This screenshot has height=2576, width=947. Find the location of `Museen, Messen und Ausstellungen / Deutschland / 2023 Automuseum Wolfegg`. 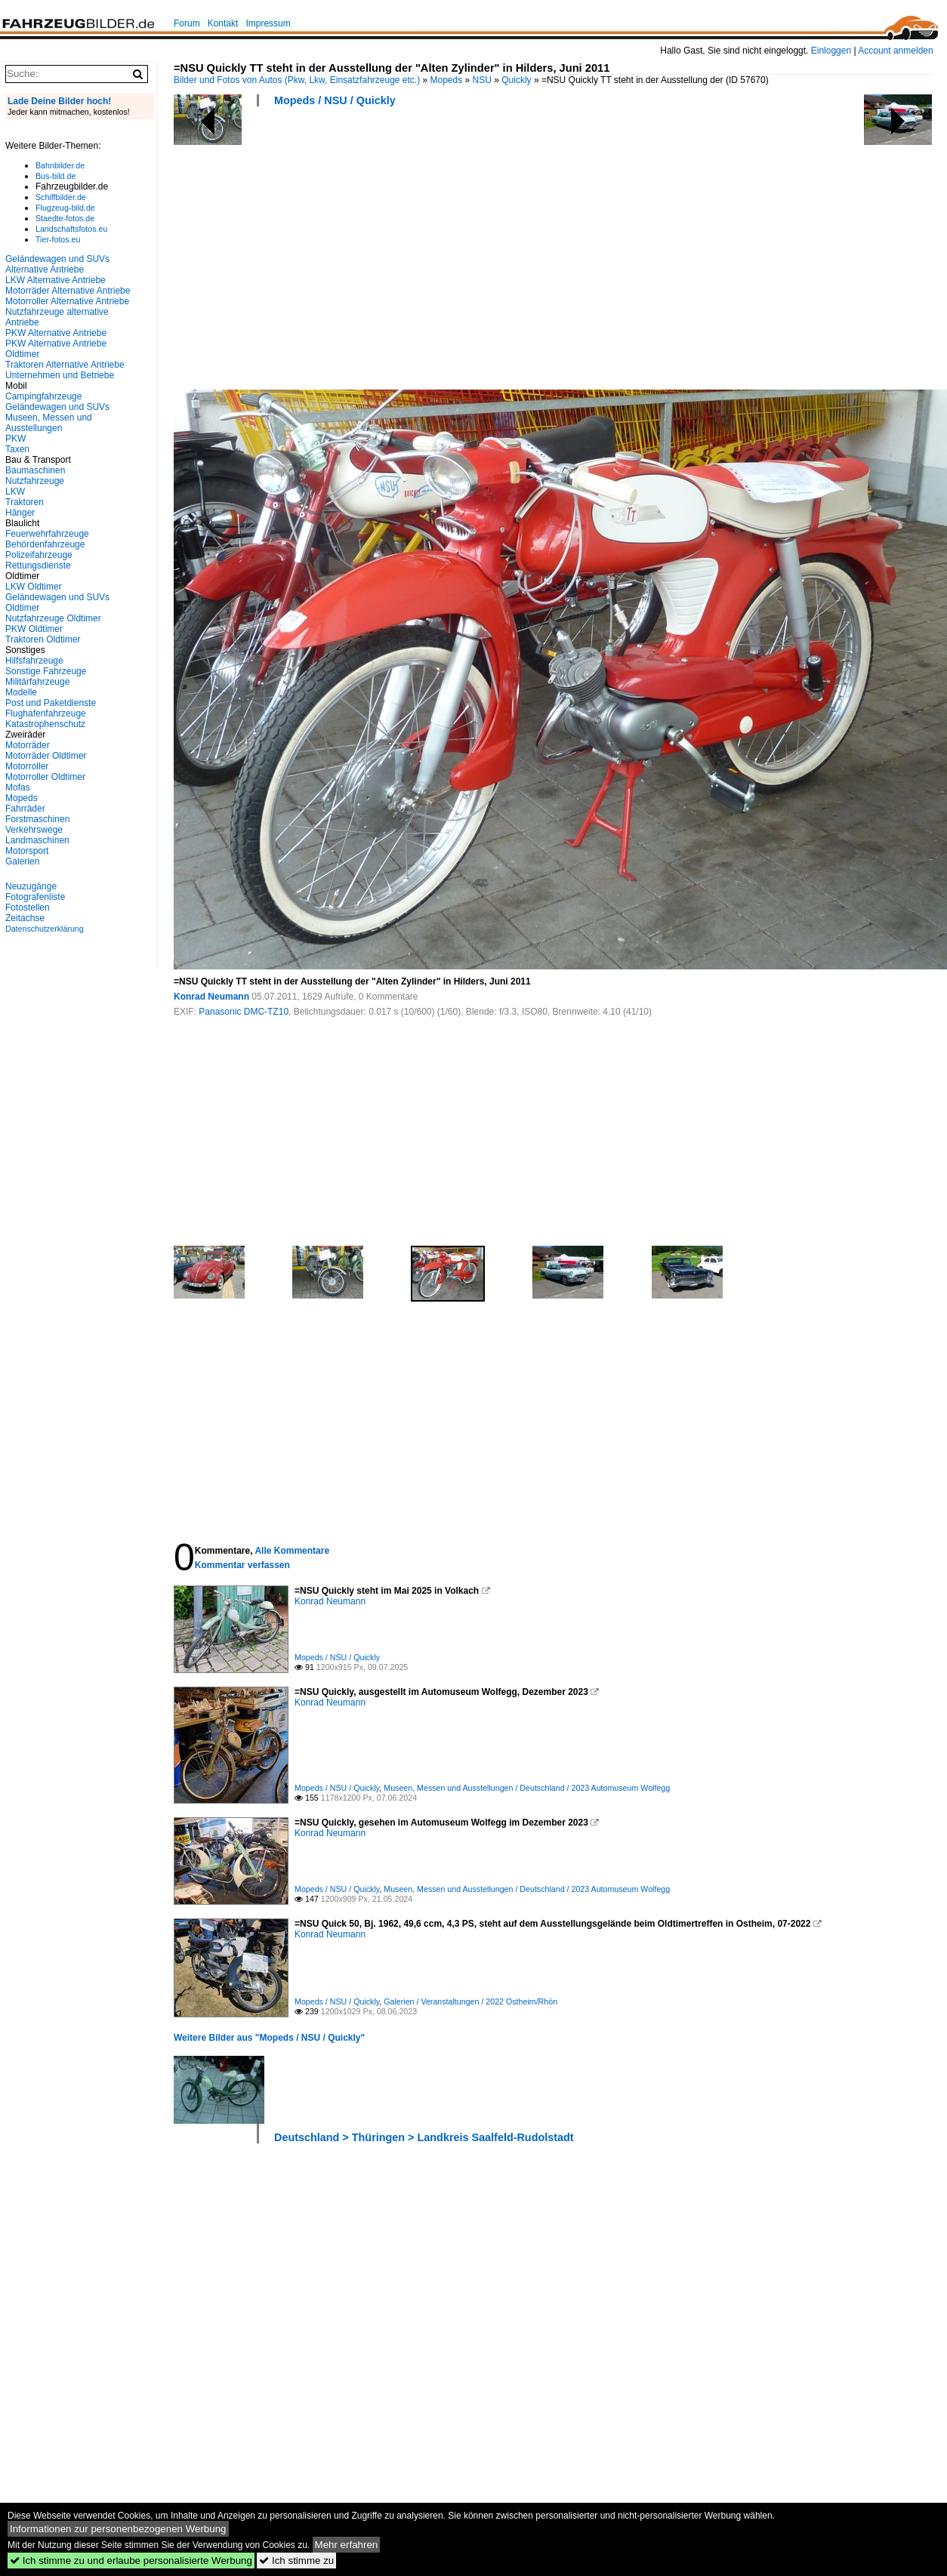

Museen, Messen und Ausstellungen / Deutschland / 2023 Automuseum Wolfegg is located at coordinates (527, 1787).